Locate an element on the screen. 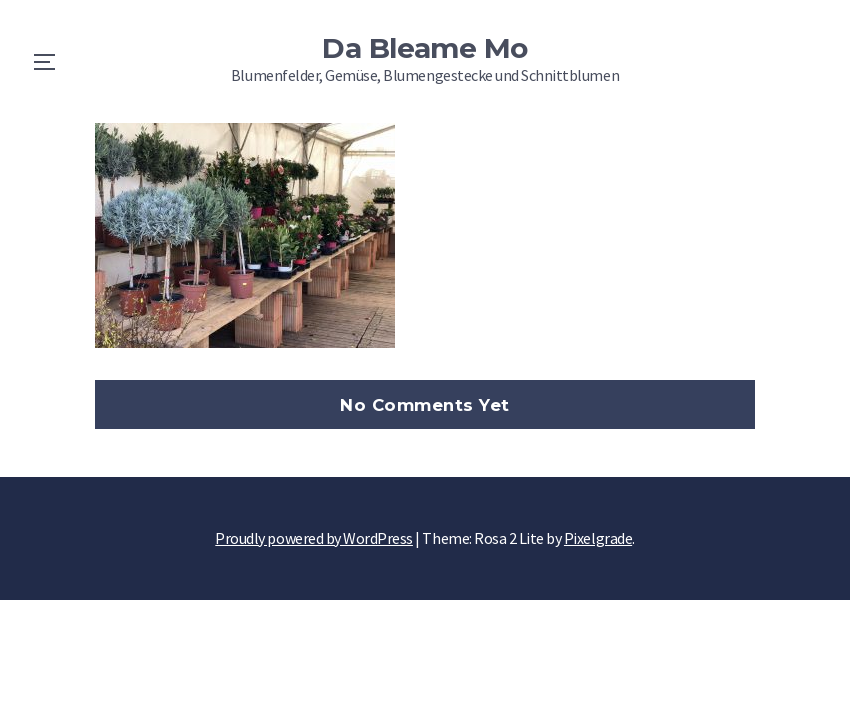  Da Bleame Mo is located at coordinates (424, 48).